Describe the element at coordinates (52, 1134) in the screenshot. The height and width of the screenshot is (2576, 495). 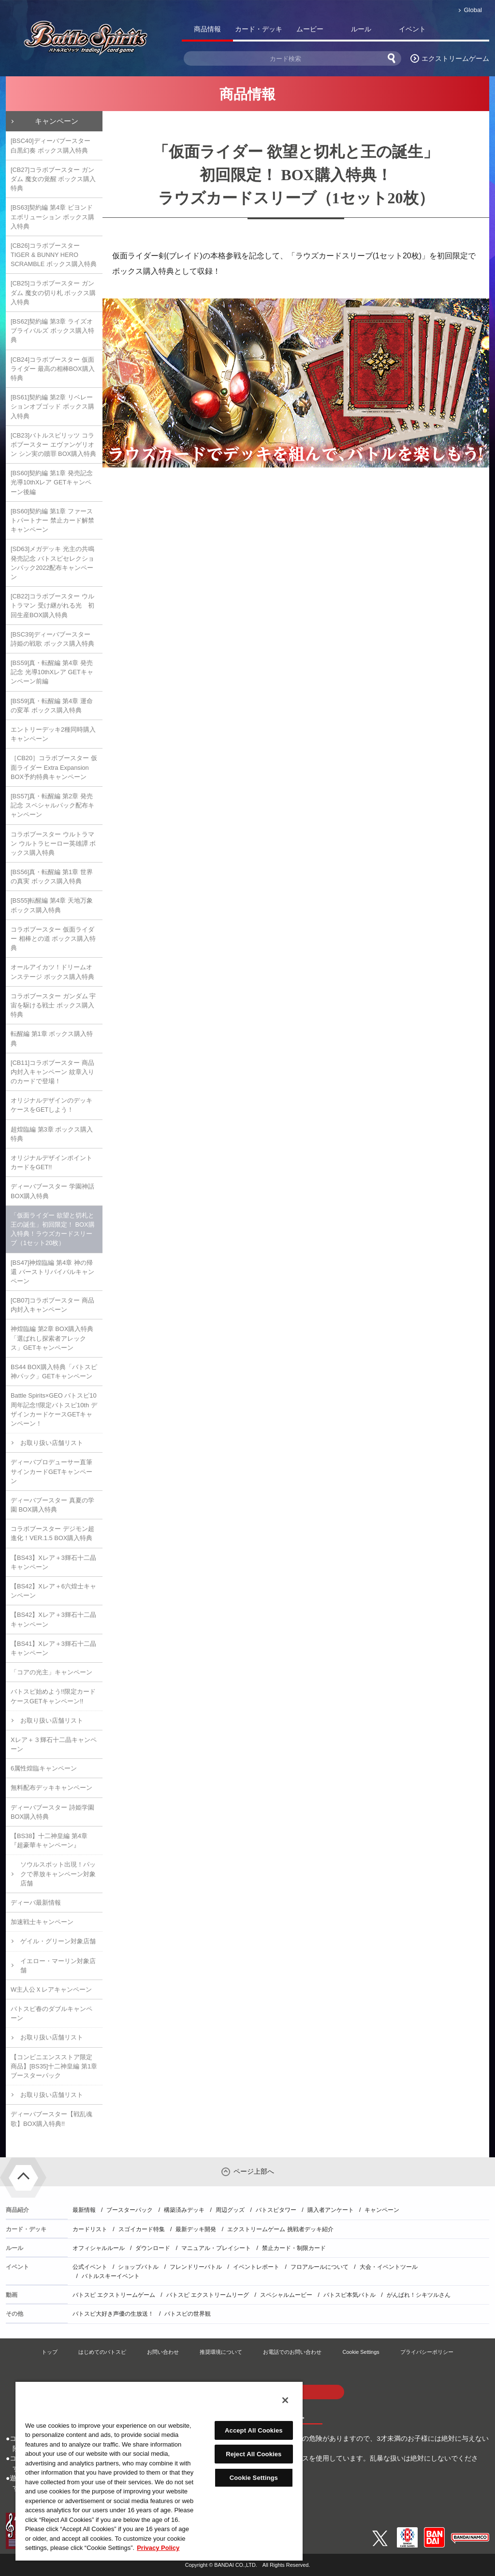
I see `超煌臨編 第3章 ボックス購入特典` at that location.